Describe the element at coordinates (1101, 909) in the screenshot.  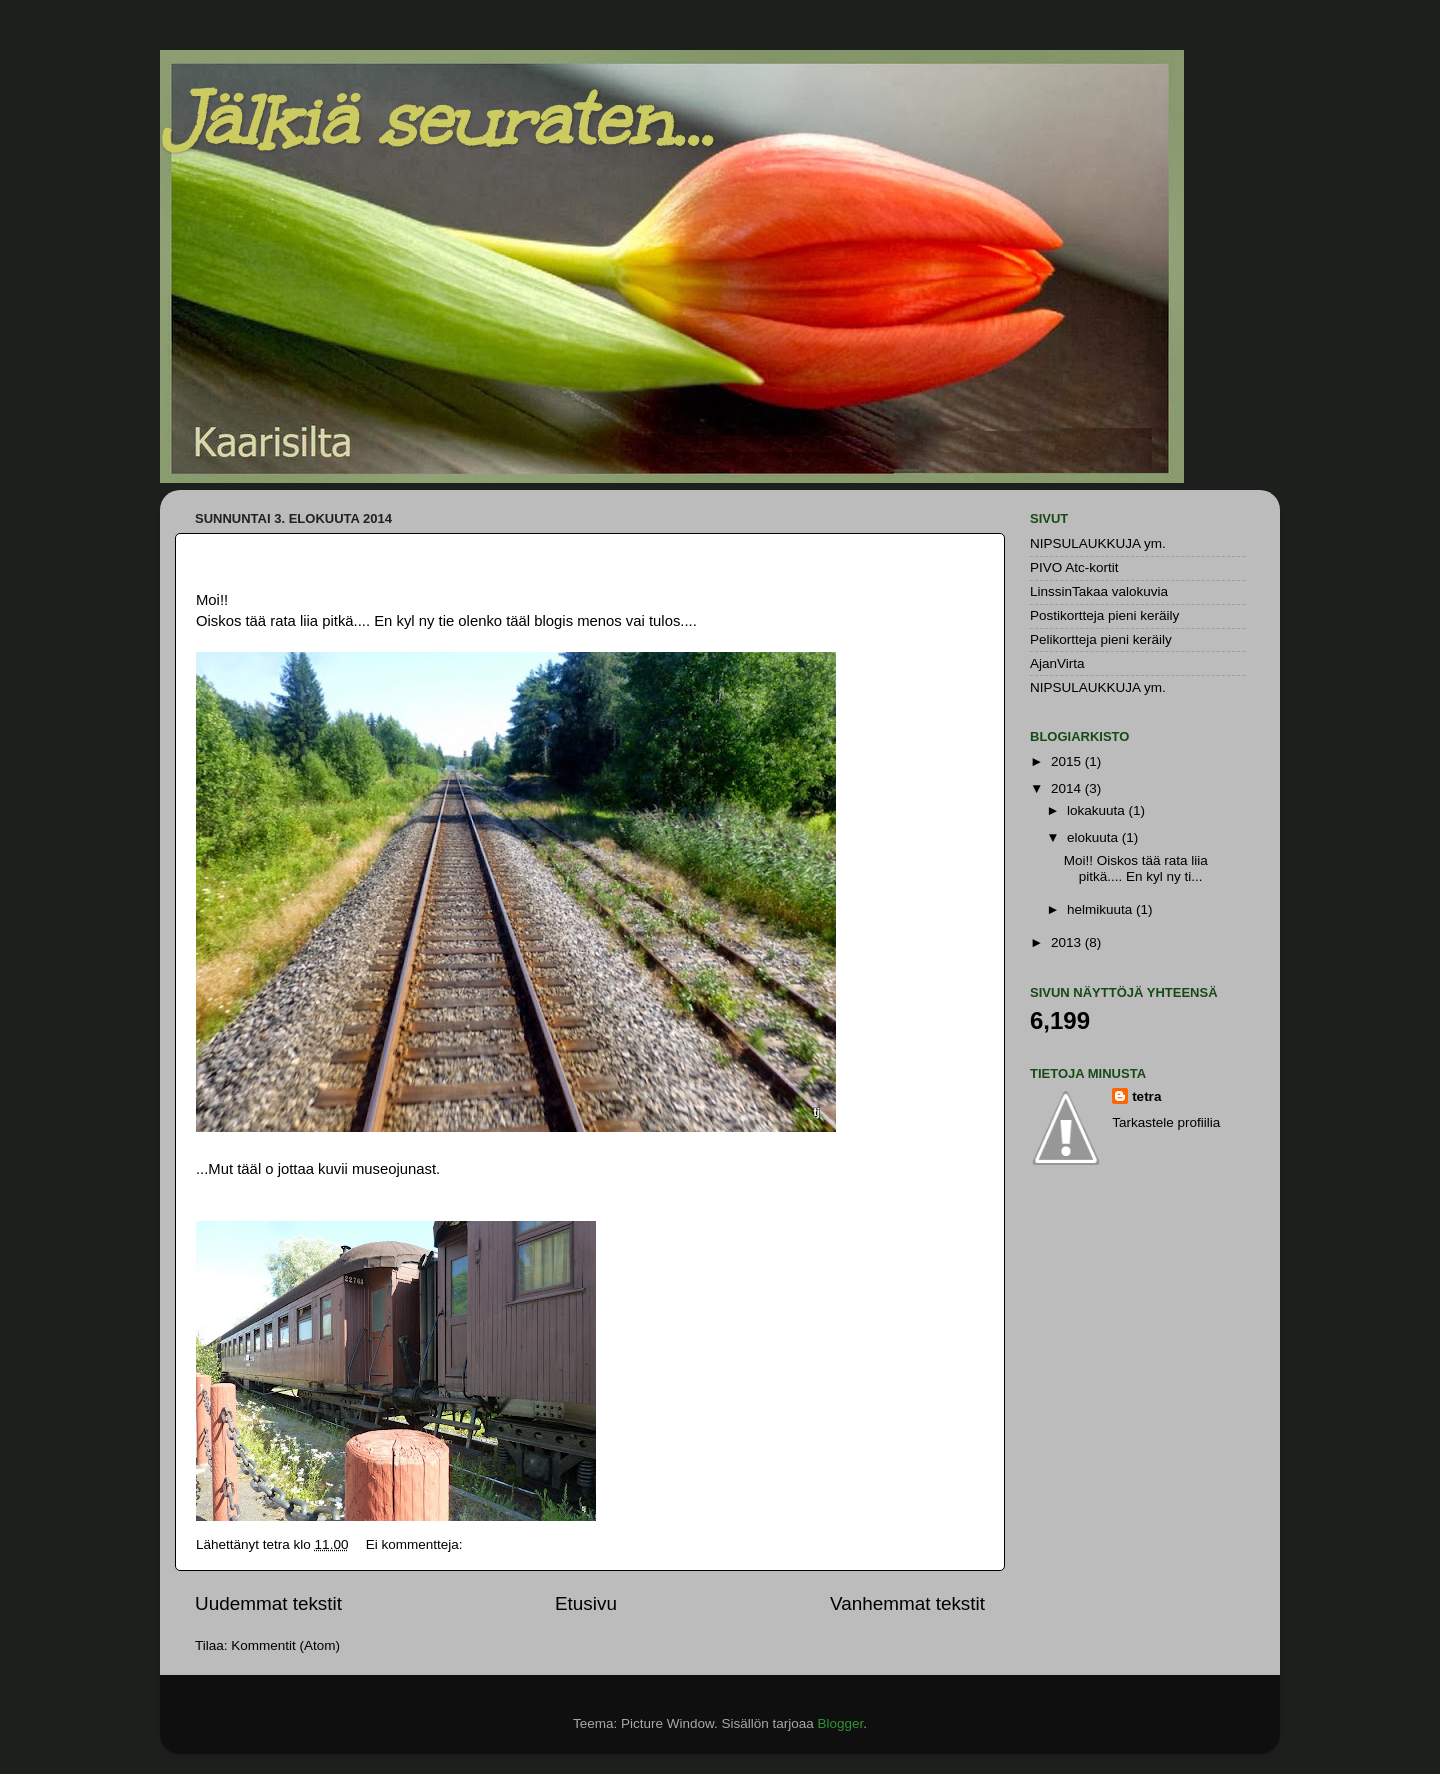
I see `helmikuuta` at that location.